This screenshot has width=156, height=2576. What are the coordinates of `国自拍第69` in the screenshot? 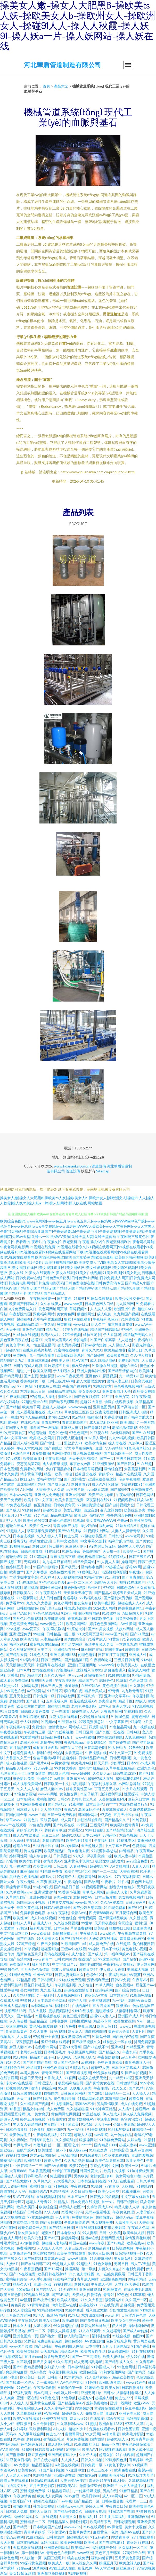 It's located at (86, 2475).